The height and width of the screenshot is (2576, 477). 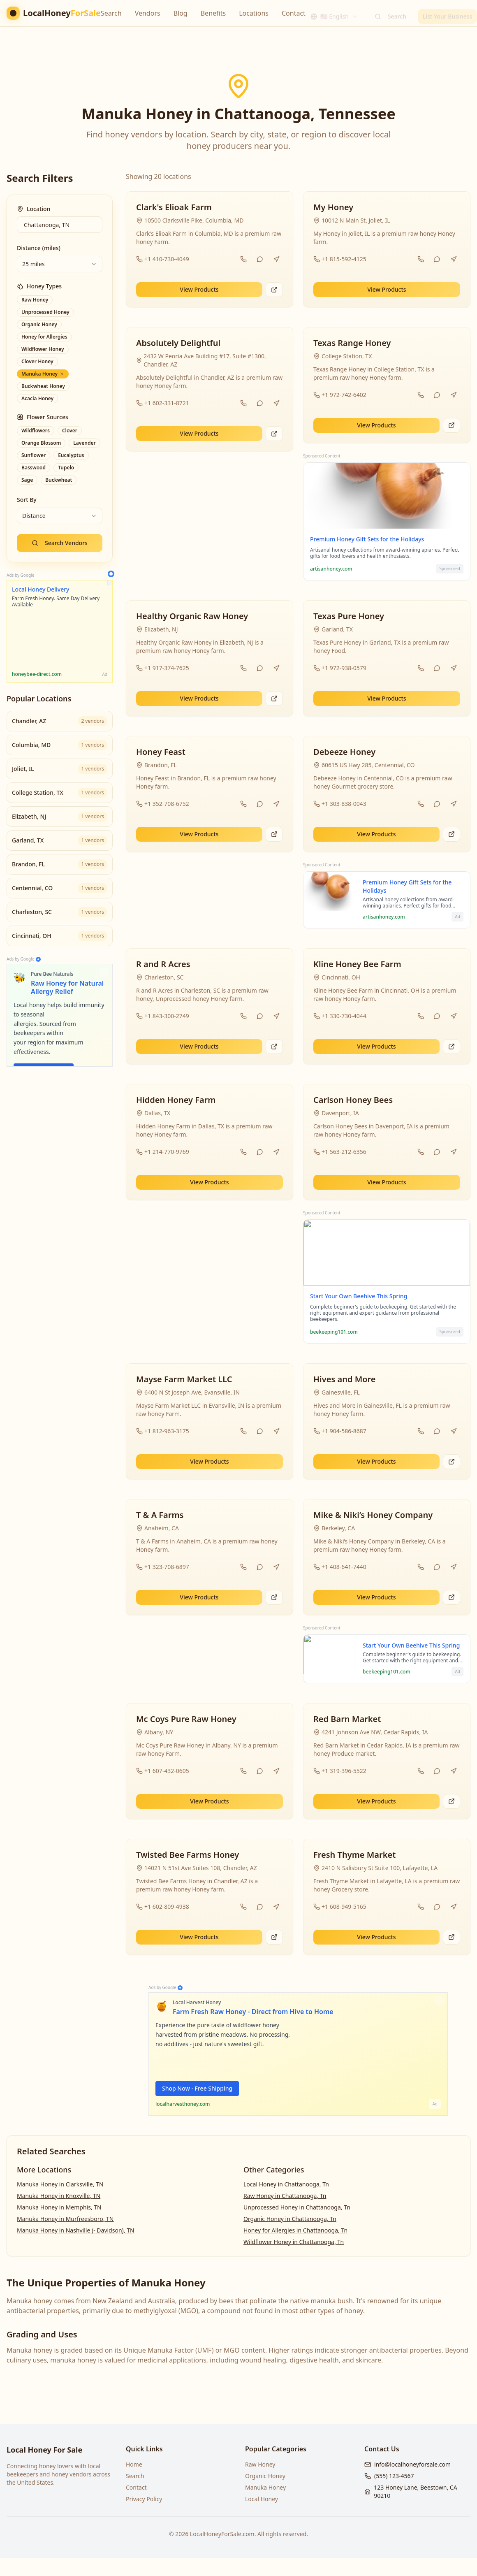 What do you see at coordinates (58, 2196) in the screenshot?
I see `Manuka Honey in Knoxville, TN` at bounding box center [58, 2196].